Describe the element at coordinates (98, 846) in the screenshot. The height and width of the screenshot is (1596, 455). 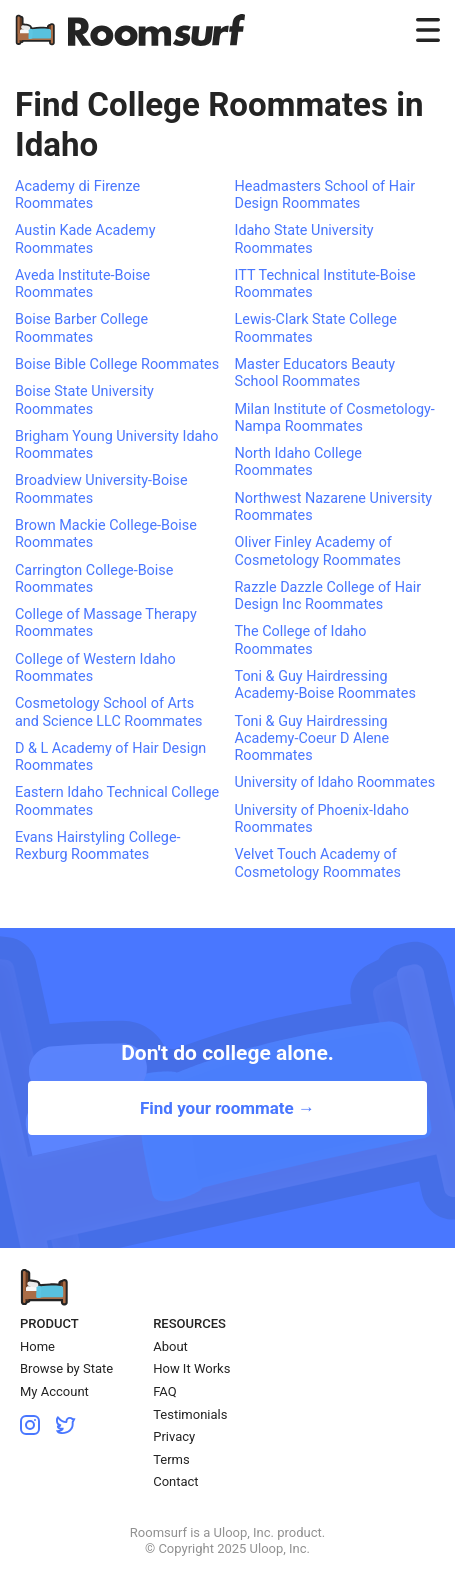
I see `Evans Hairstyling College-Rexburg Roommates` at that location.